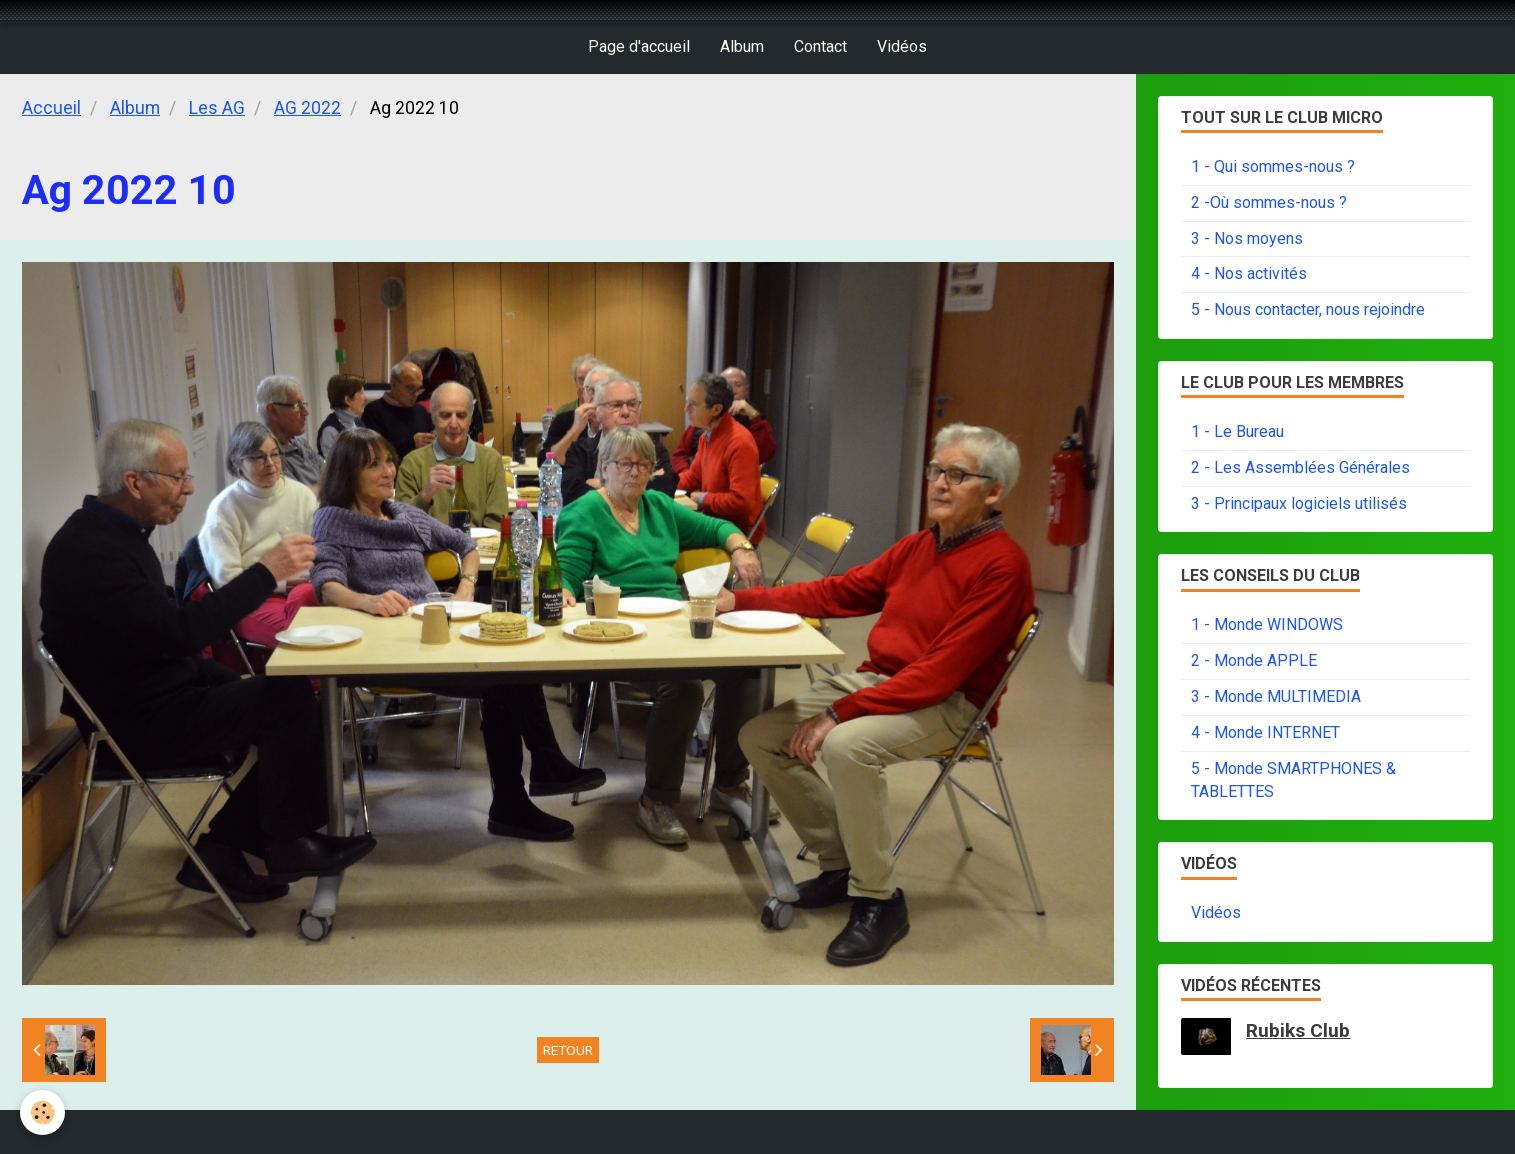 This screenshot has height=1154, width=1515. Describe the element at coordinates (1254, 660) in the screenshot. I see `2 - Monde APPLE` at that location.